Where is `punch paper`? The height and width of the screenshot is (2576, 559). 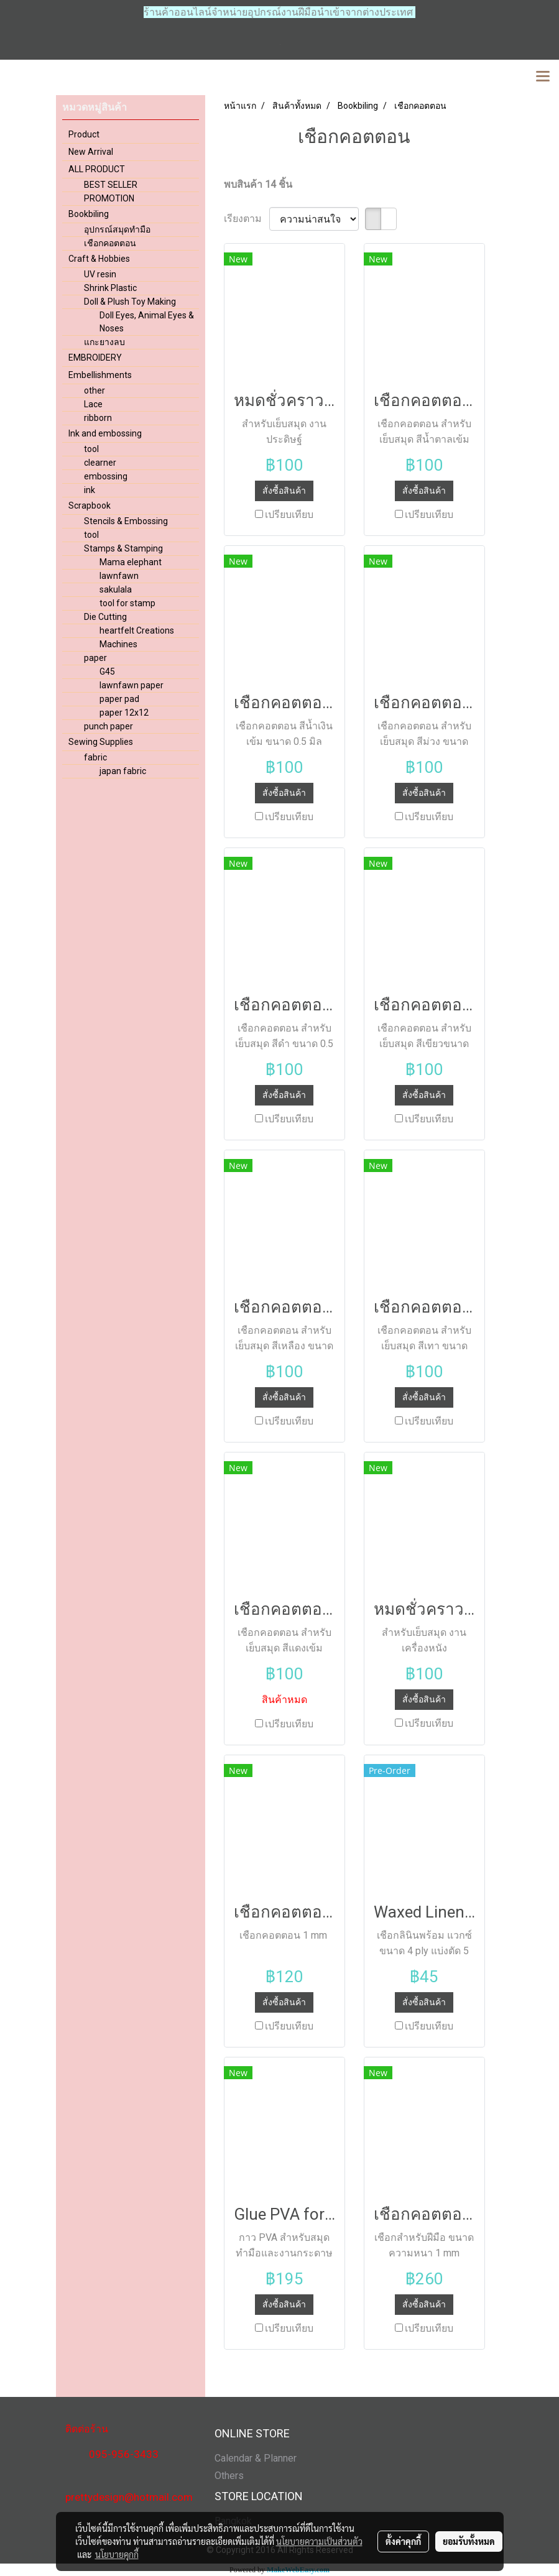
punch paper is located at coordinates (108, 726).